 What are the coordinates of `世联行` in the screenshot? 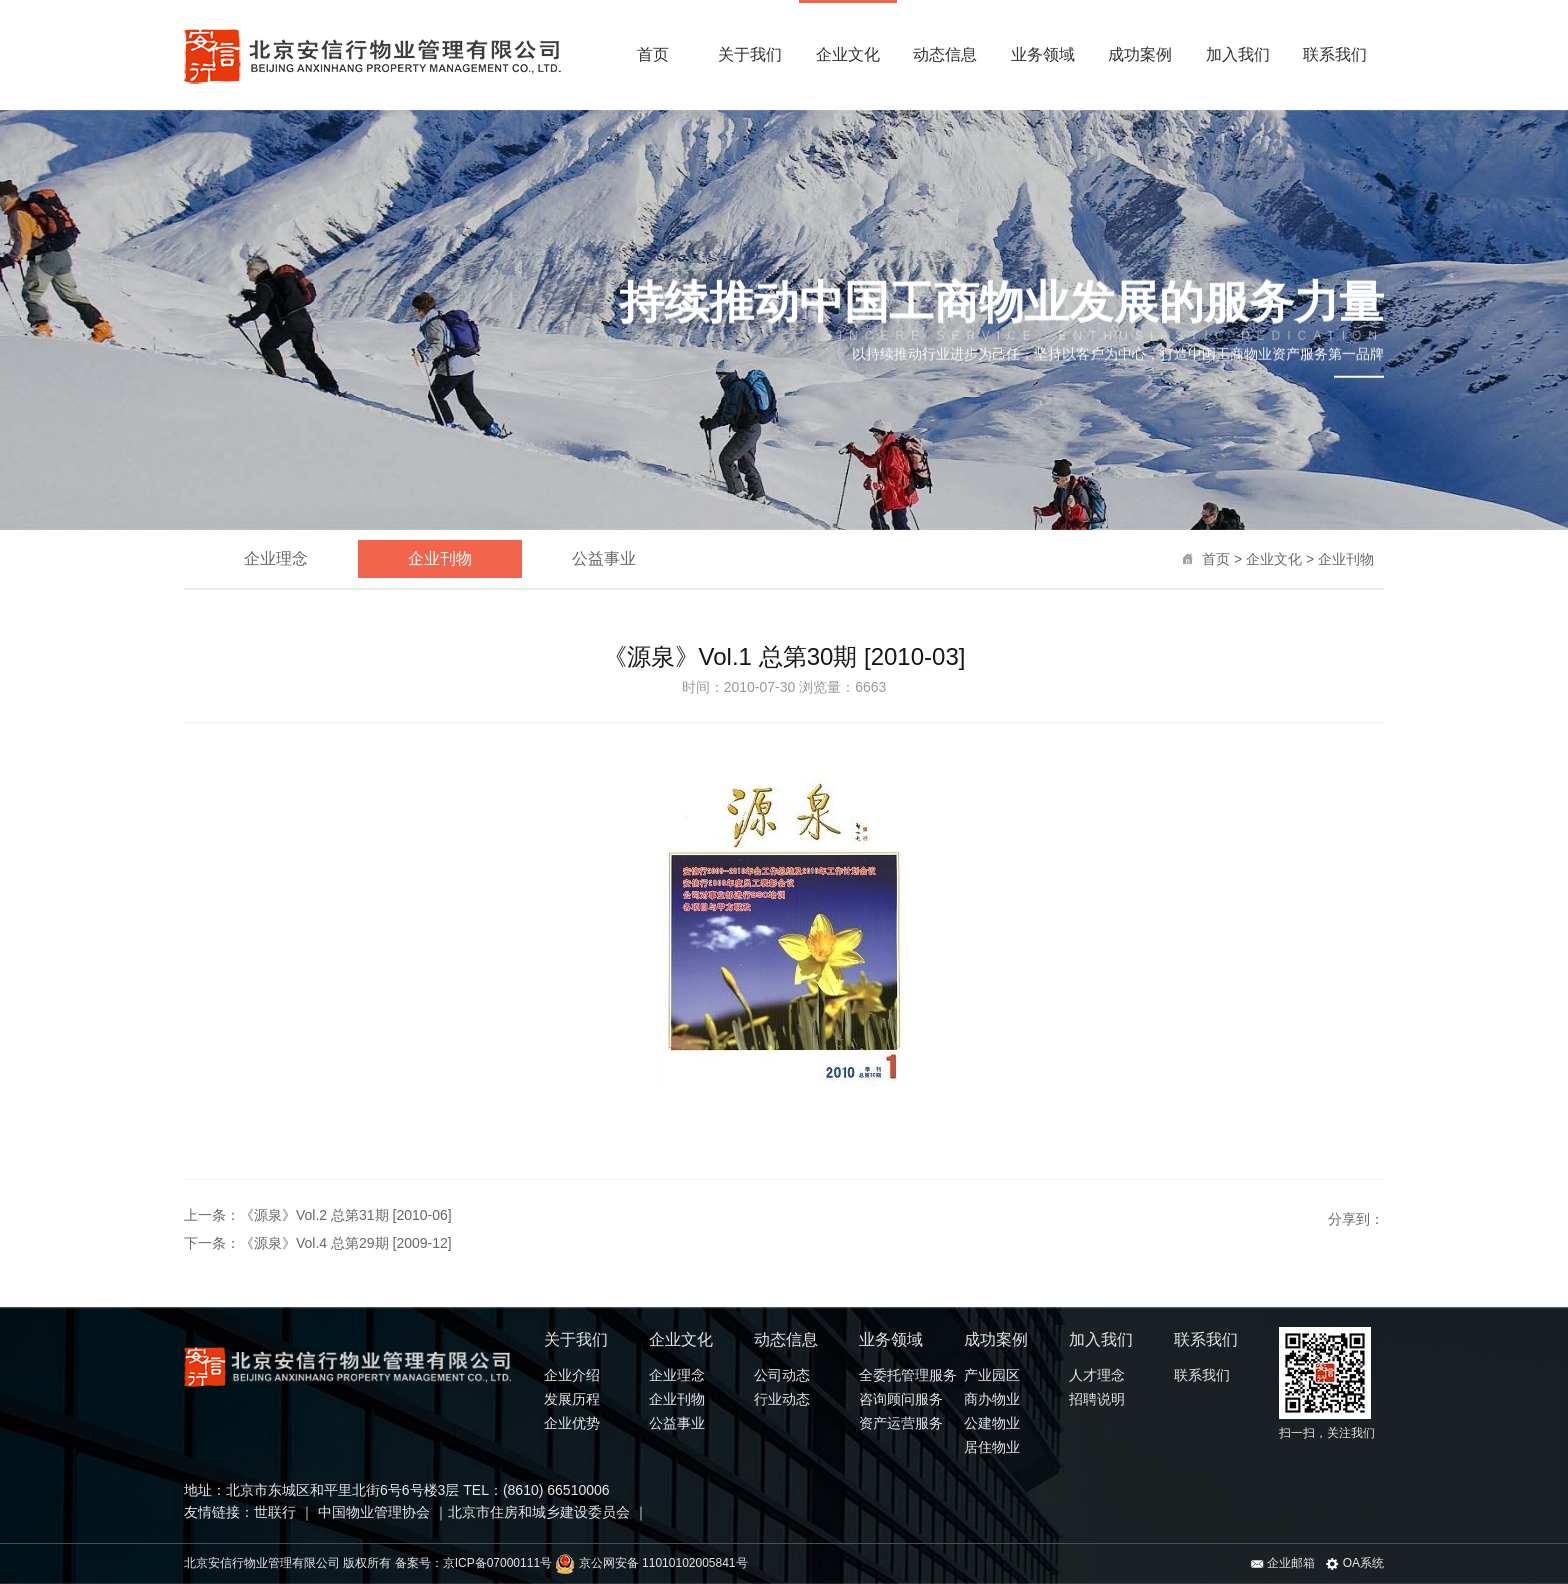 It's located at (277, 1512).